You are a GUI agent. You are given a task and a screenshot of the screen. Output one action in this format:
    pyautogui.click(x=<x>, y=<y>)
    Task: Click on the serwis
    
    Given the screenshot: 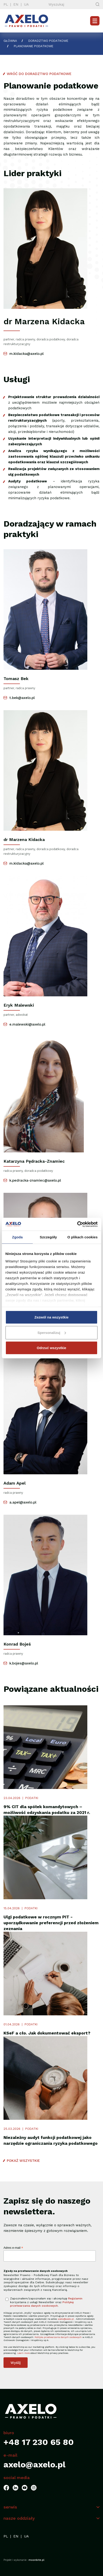 What is the action you would take?
    pyautogui.click(x=51, y=2507)
    